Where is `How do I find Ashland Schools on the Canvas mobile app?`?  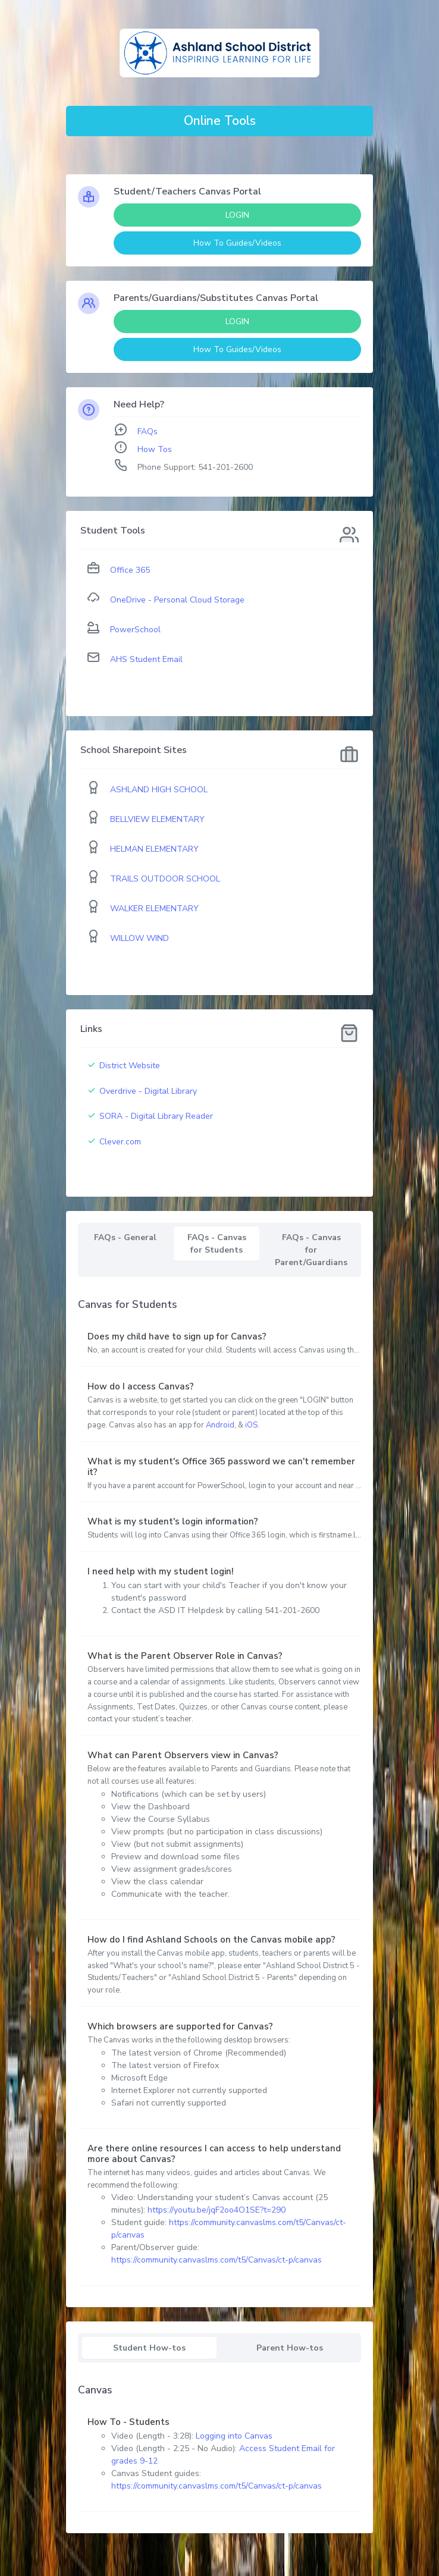 How do I find Ashland Schools on the Canvas mobile app? is located at coordinates (211, 1940).